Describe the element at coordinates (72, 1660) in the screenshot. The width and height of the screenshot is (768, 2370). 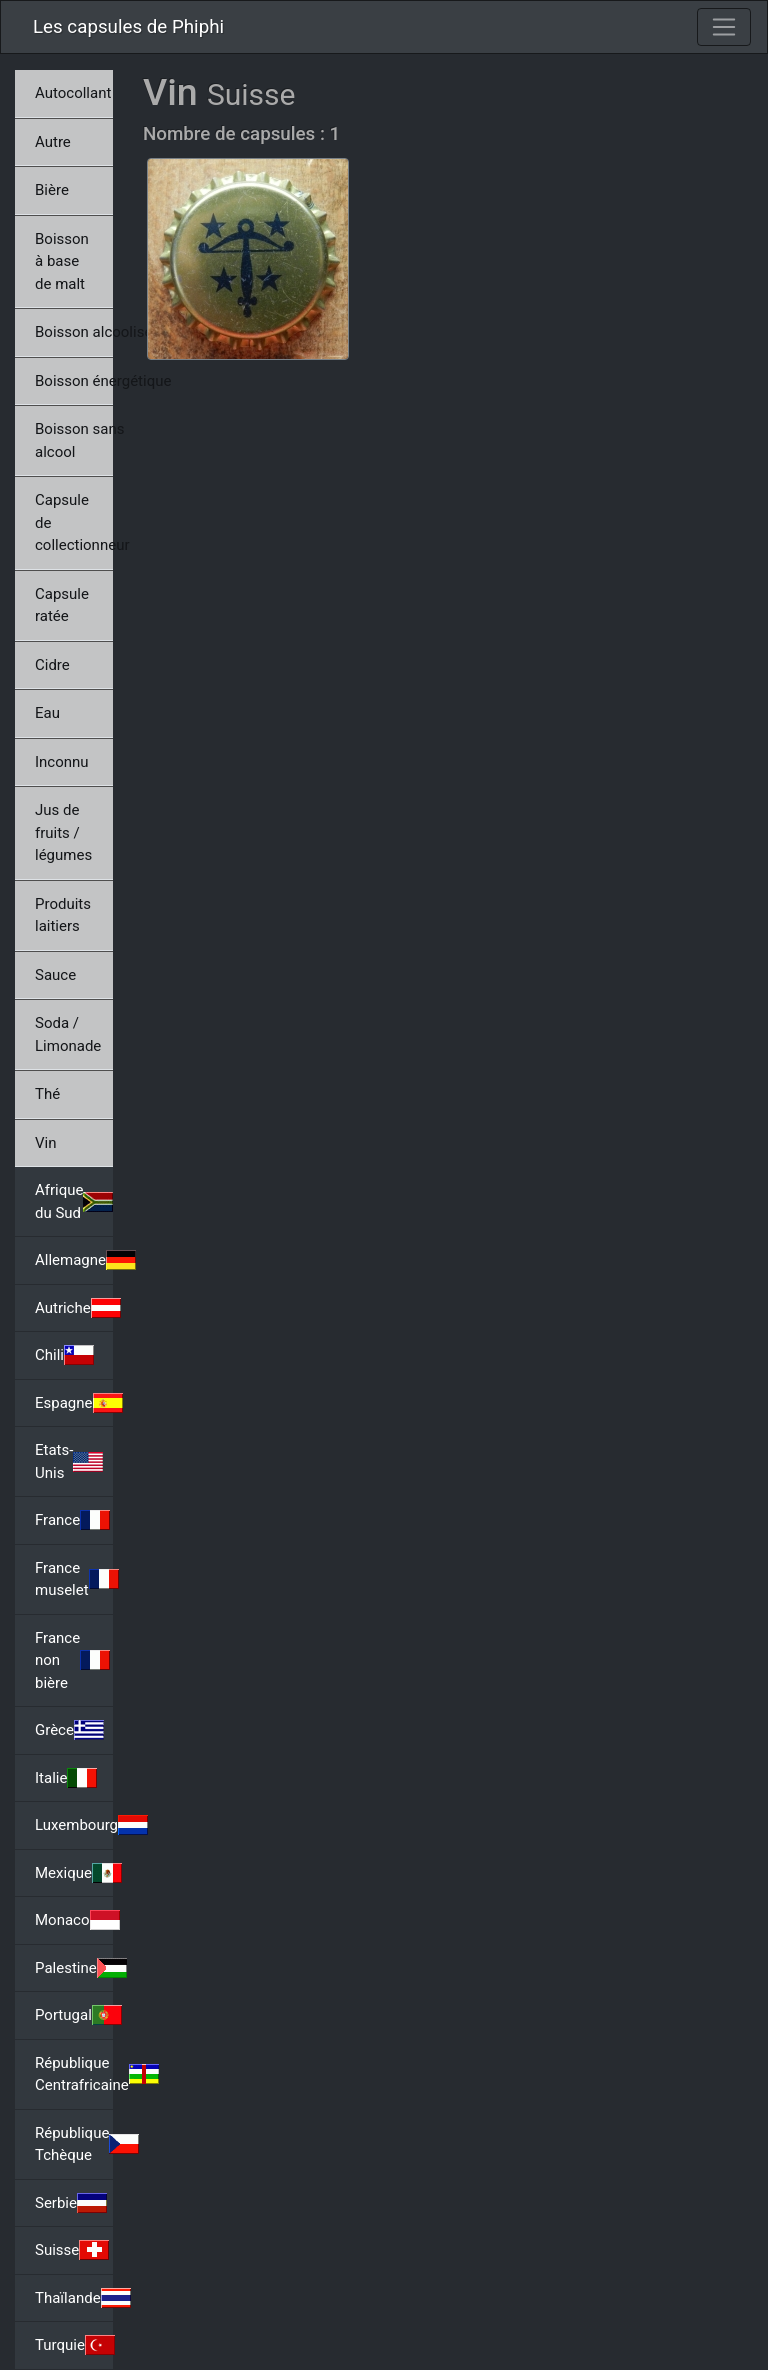
I see `France non bière` at that location.